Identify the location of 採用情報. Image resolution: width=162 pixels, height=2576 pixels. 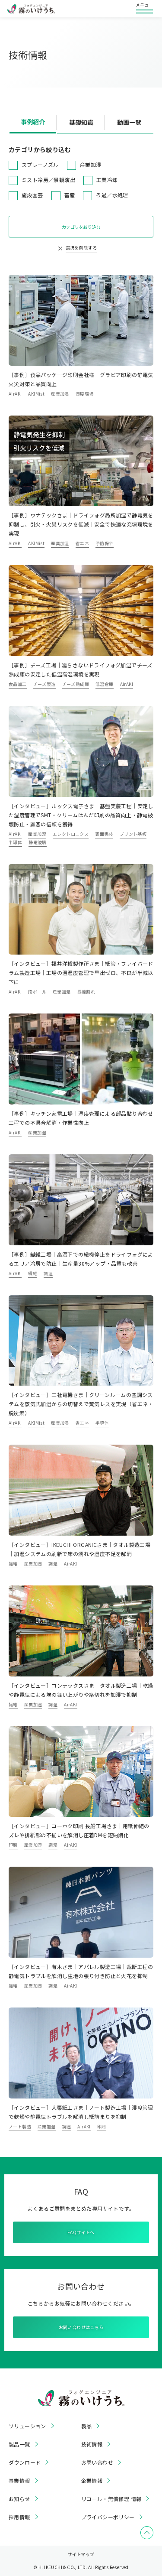
(19, 2517).